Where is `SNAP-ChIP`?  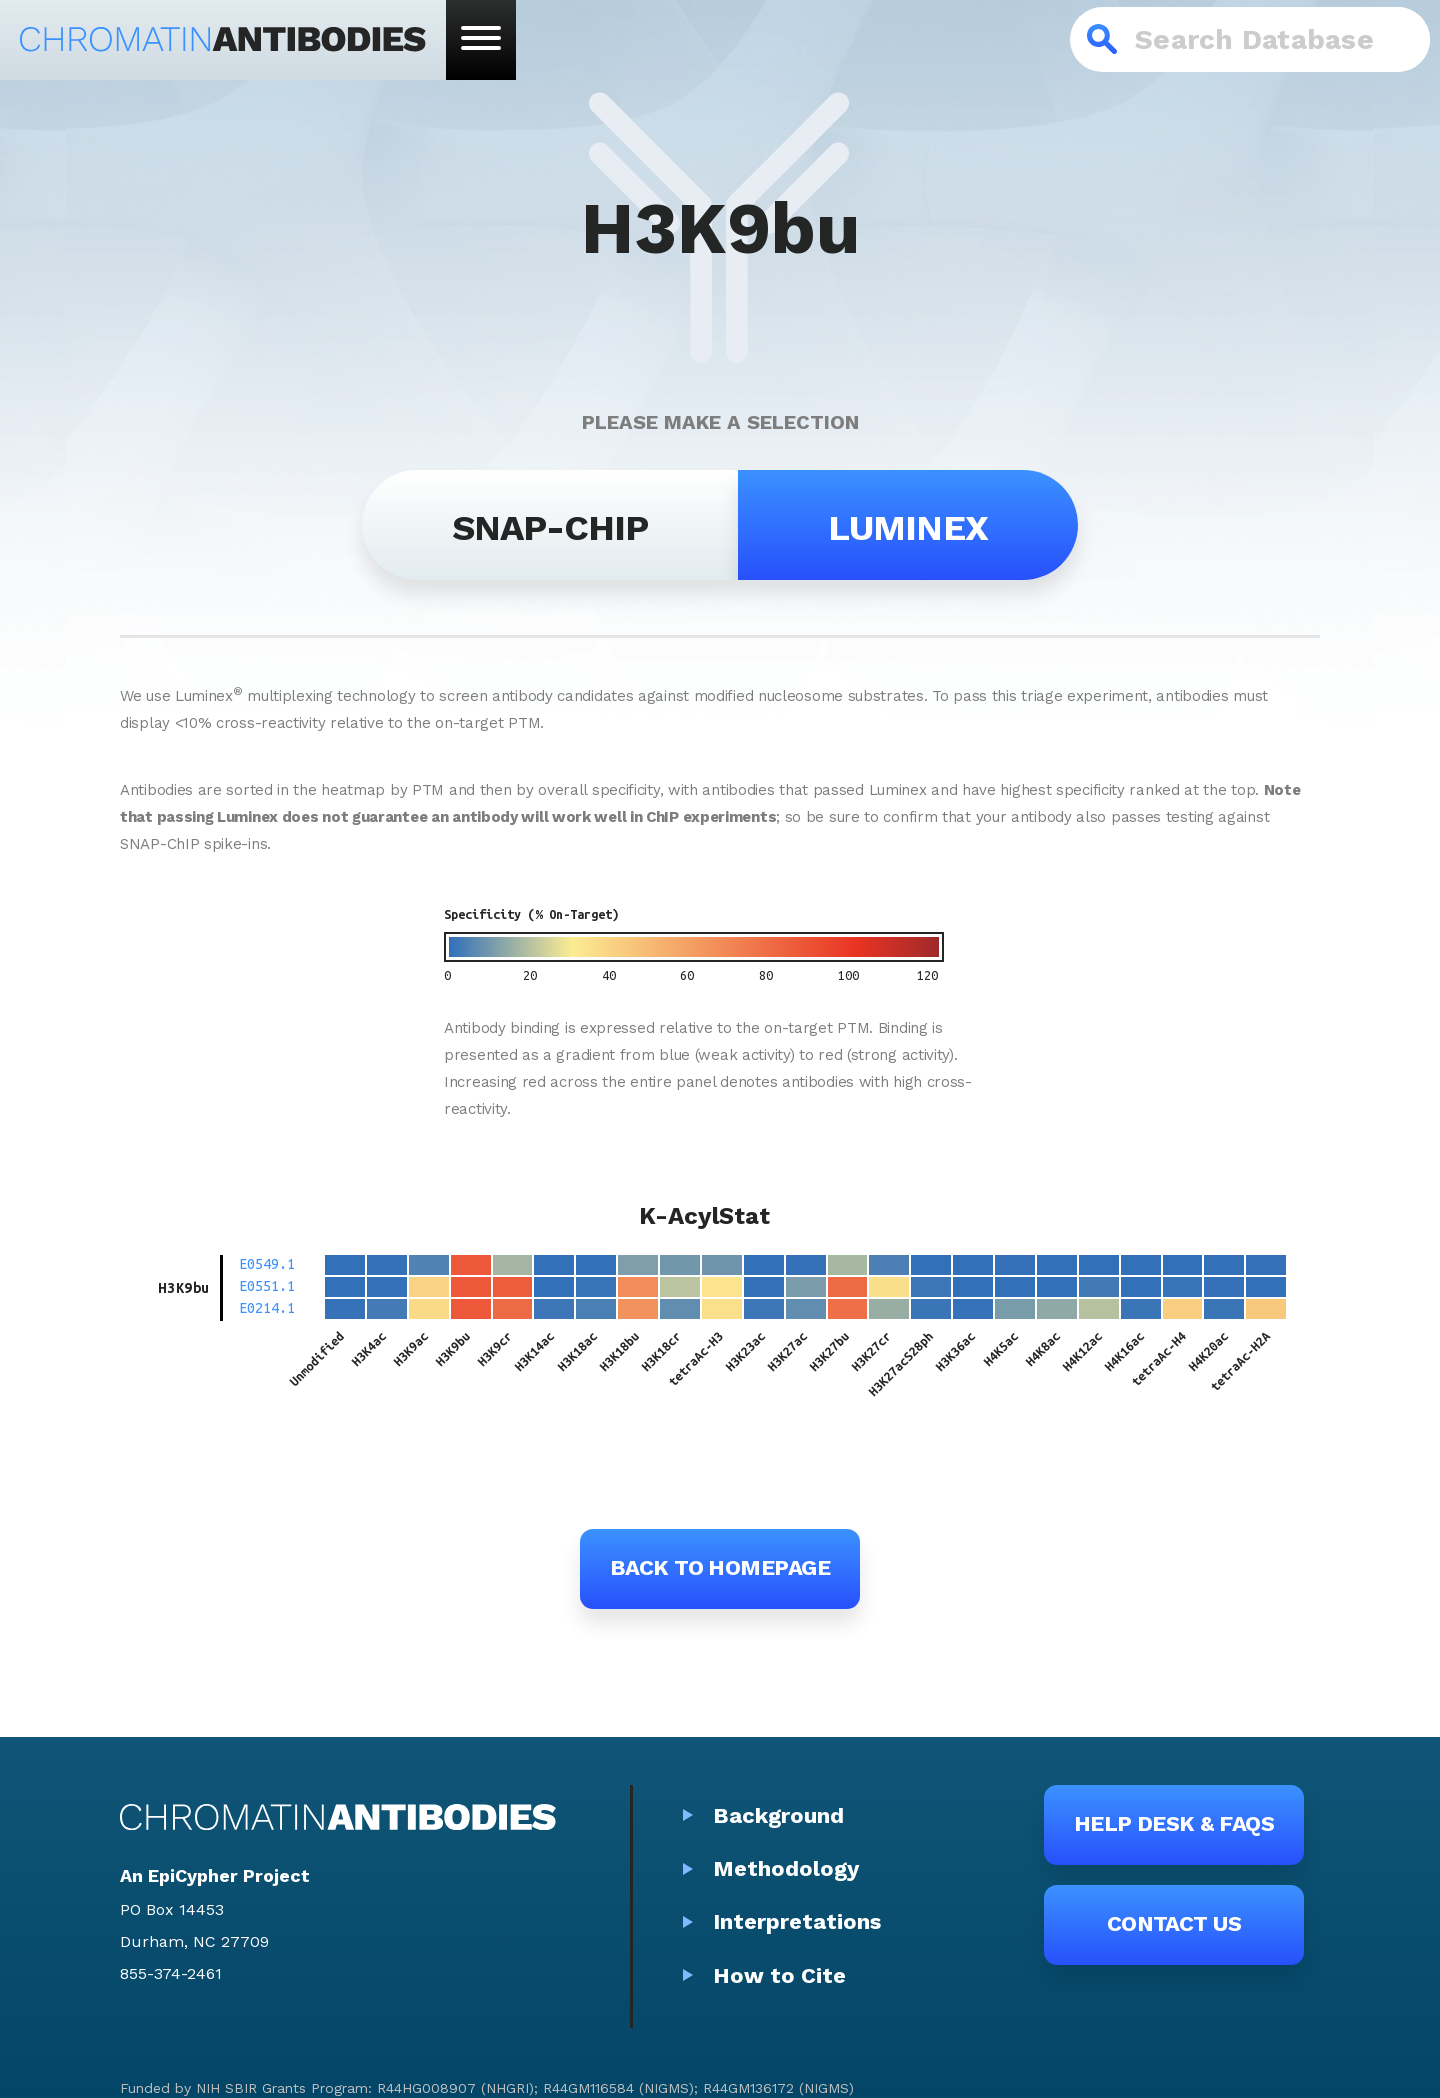
SNAP-ChIP is located at coordinates (550, 528).